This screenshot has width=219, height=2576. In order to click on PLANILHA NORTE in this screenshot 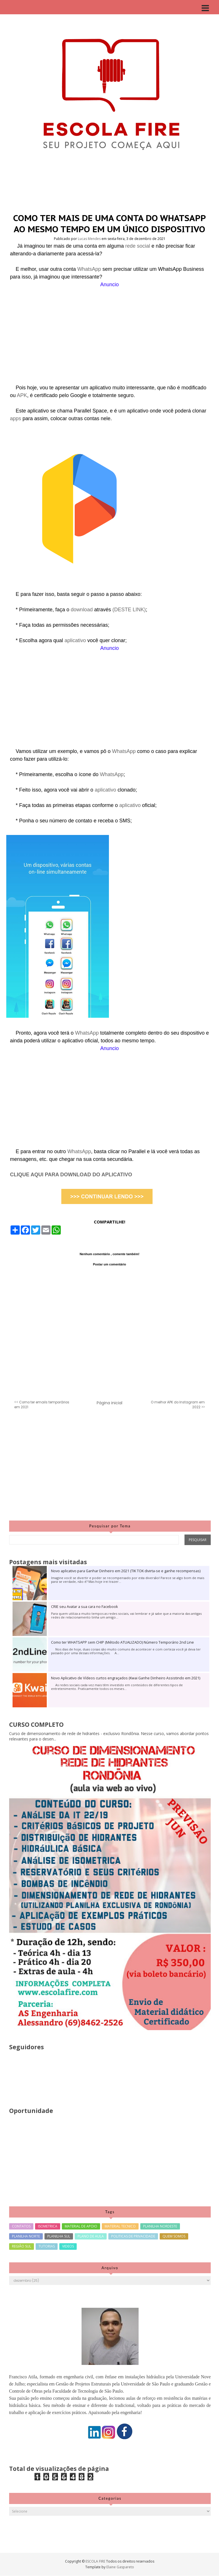, I will do `click(26, 2236)`.